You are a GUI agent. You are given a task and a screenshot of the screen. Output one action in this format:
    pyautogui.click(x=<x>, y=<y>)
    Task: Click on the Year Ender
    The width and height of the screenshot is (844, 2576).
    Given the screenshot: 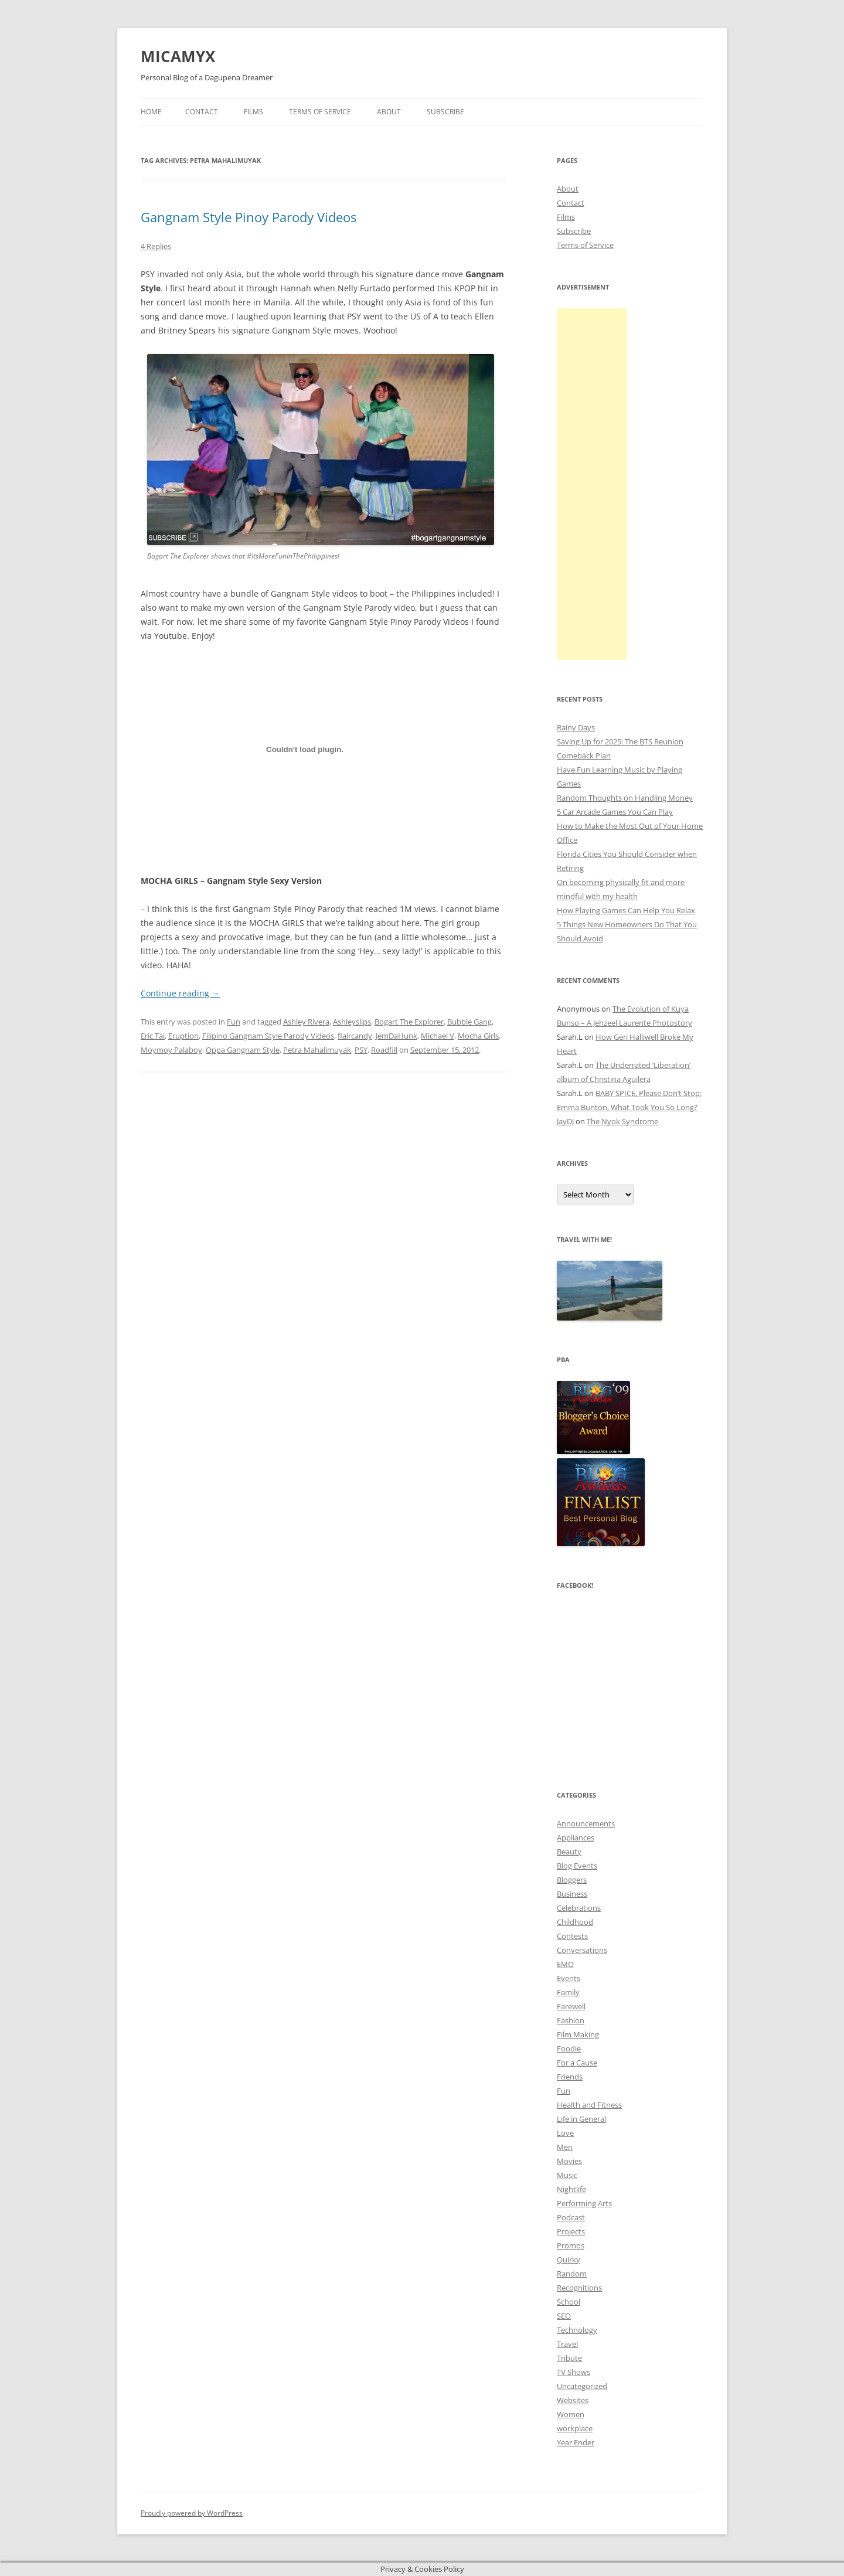 What is the action you would take?
    pyautogui.click(x=575, y=2442)
    